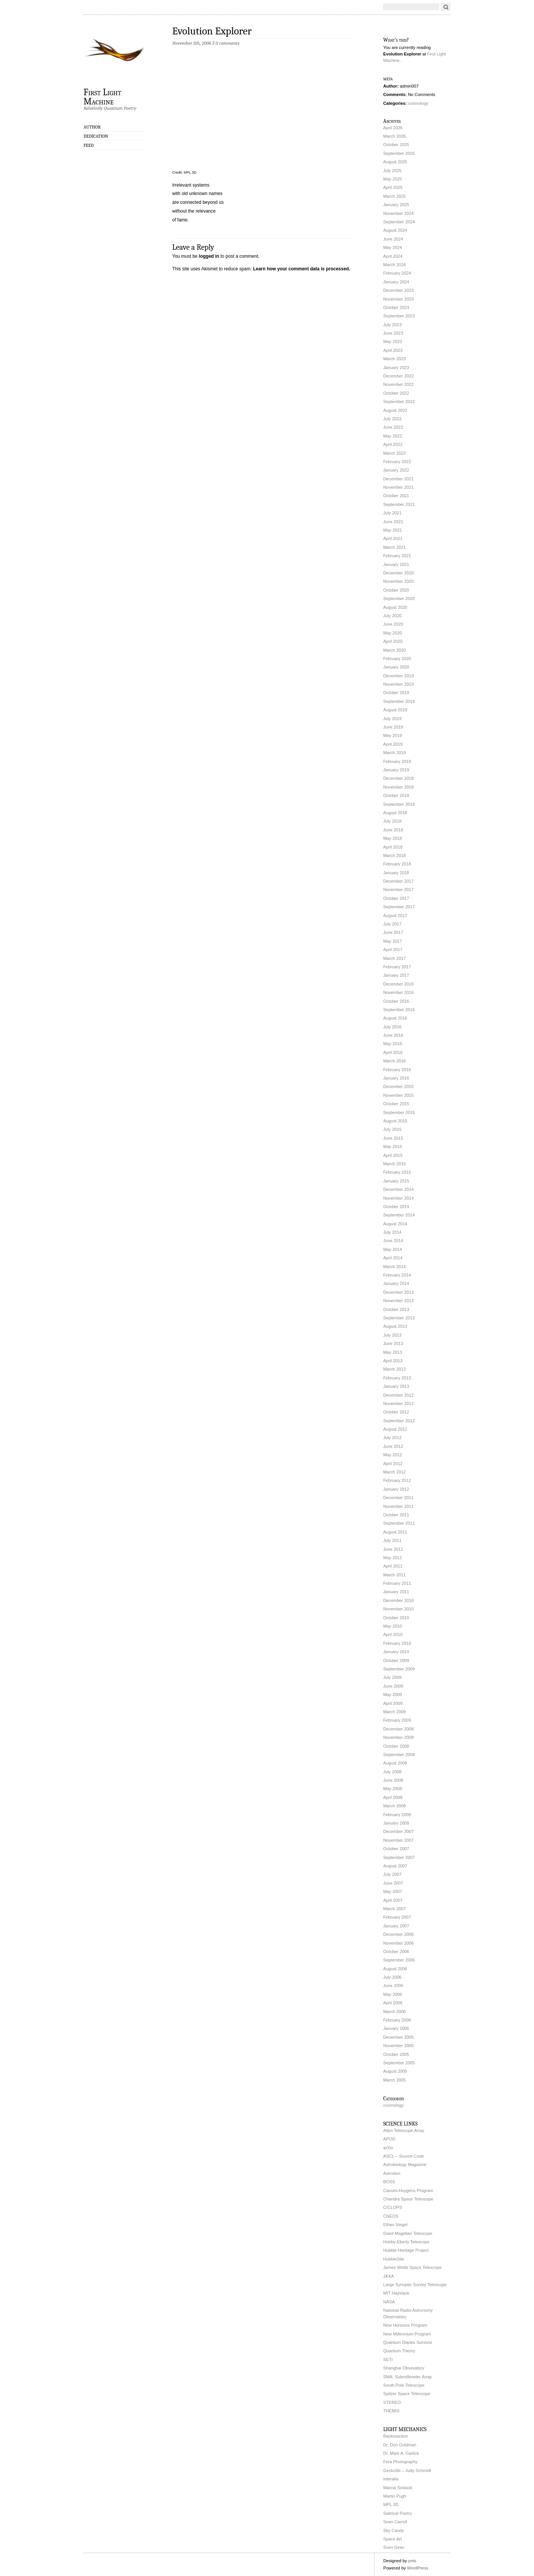 The height and width of the screenshot is (2576, 534). Describe the element at coordinates (392, 1437) in the screenshot. I see `July 2012` at that location.